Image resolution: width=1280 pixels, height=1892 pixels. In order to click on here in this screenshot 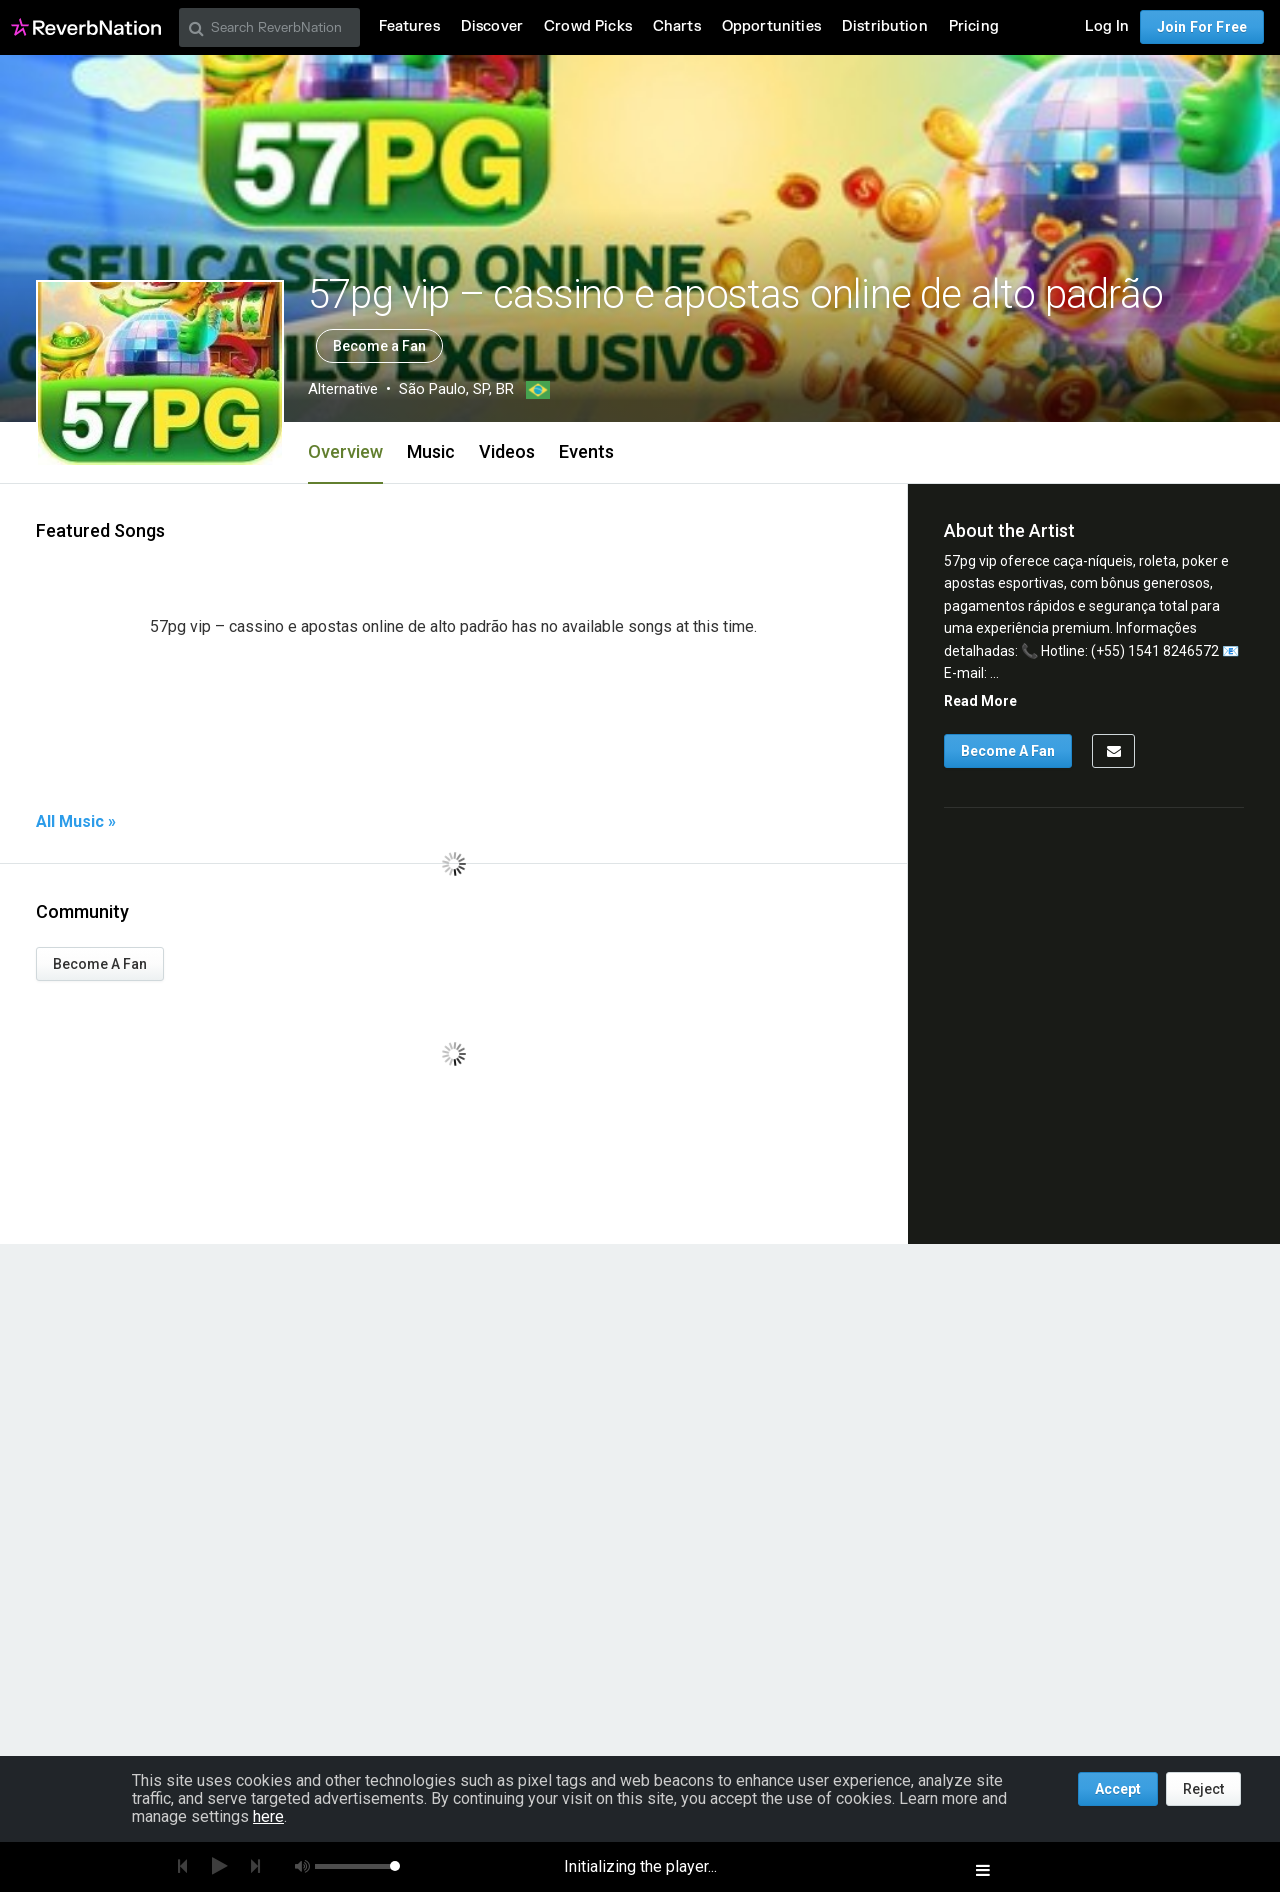, I will do `click(268, 1816)`.